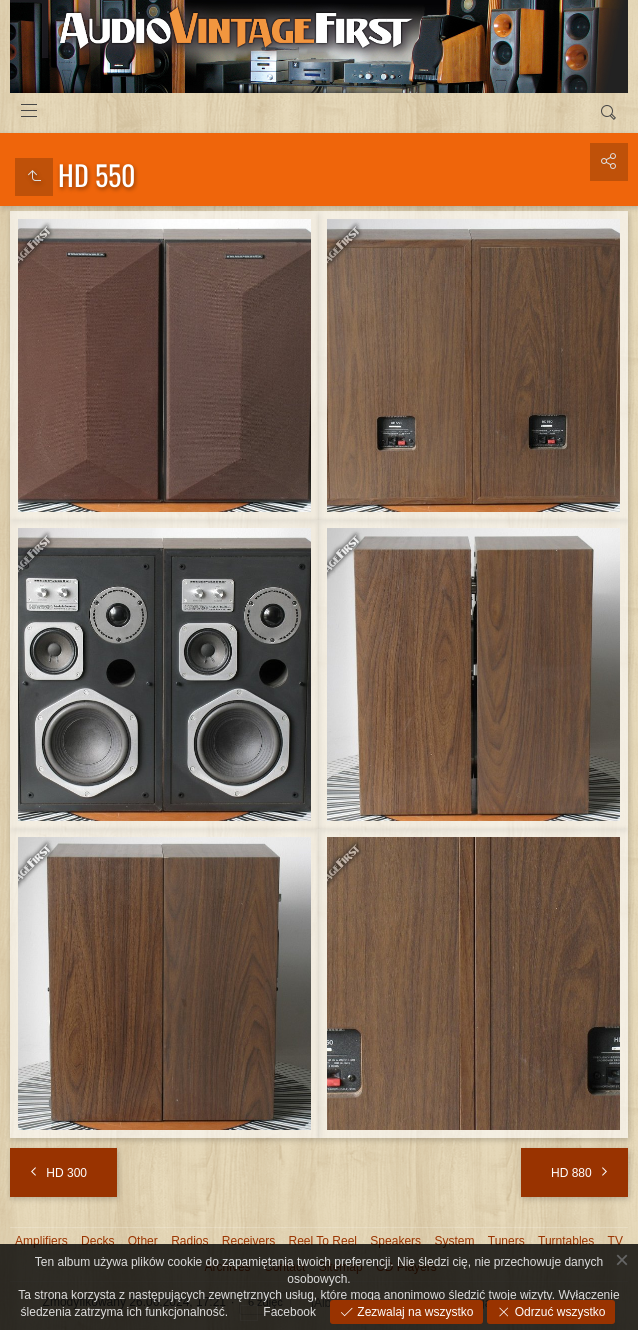 Image resolution: width=638 pixels, height=1330 pixels. Describe the element at coordinates (189, 1241) in the screenshot. I see `Radios` at that location.